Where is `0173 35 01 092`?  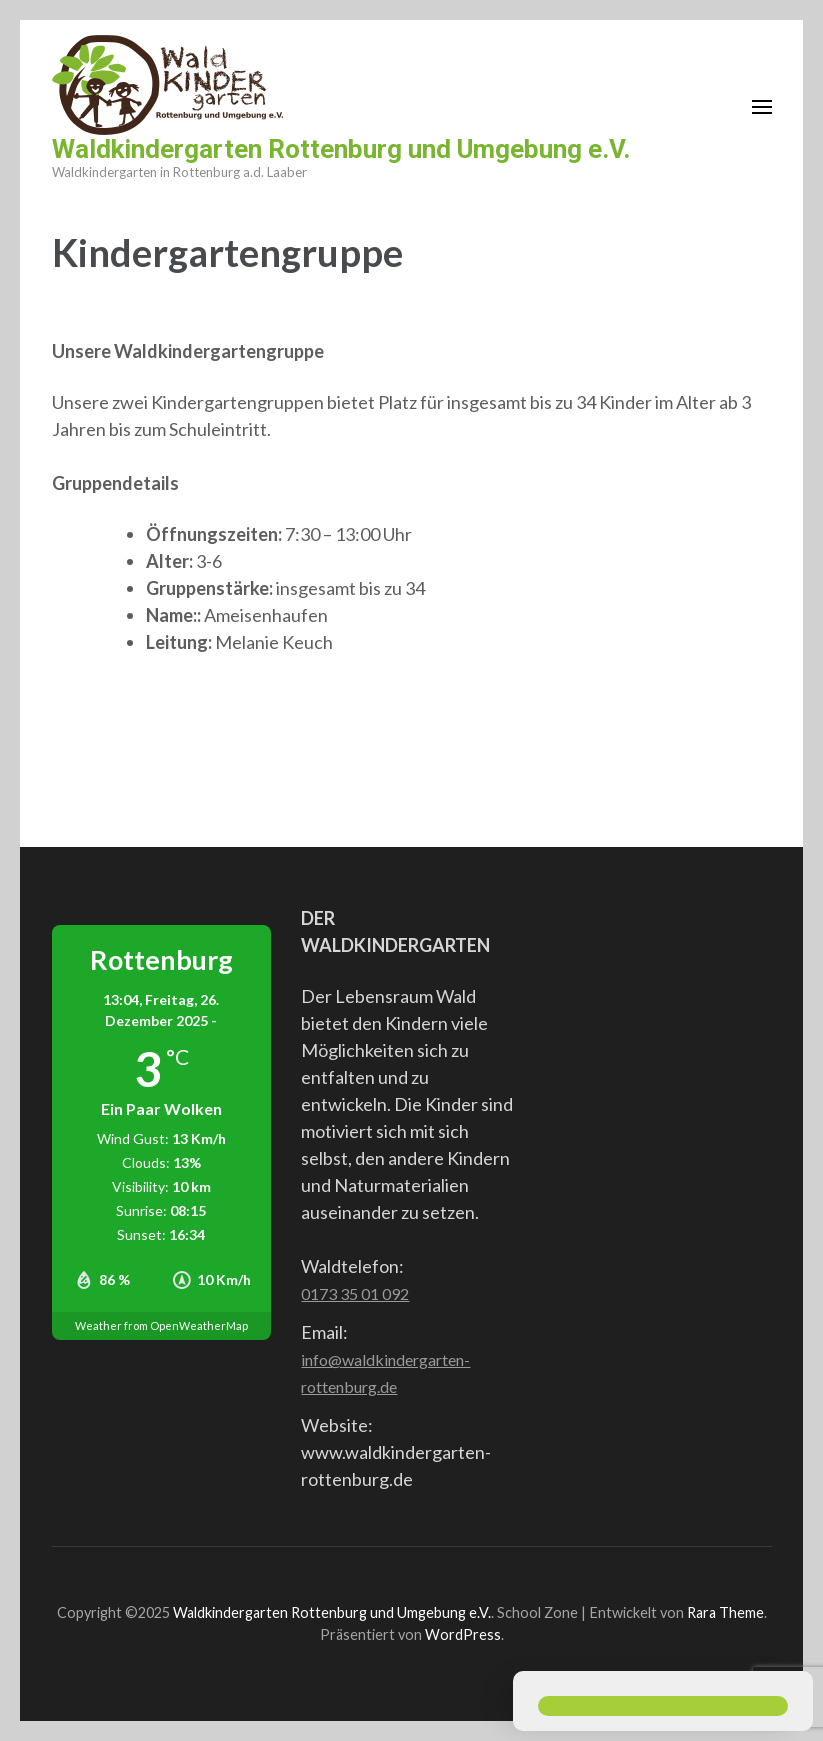 0173 35 01 092 is located at coordinates (355, 1293).